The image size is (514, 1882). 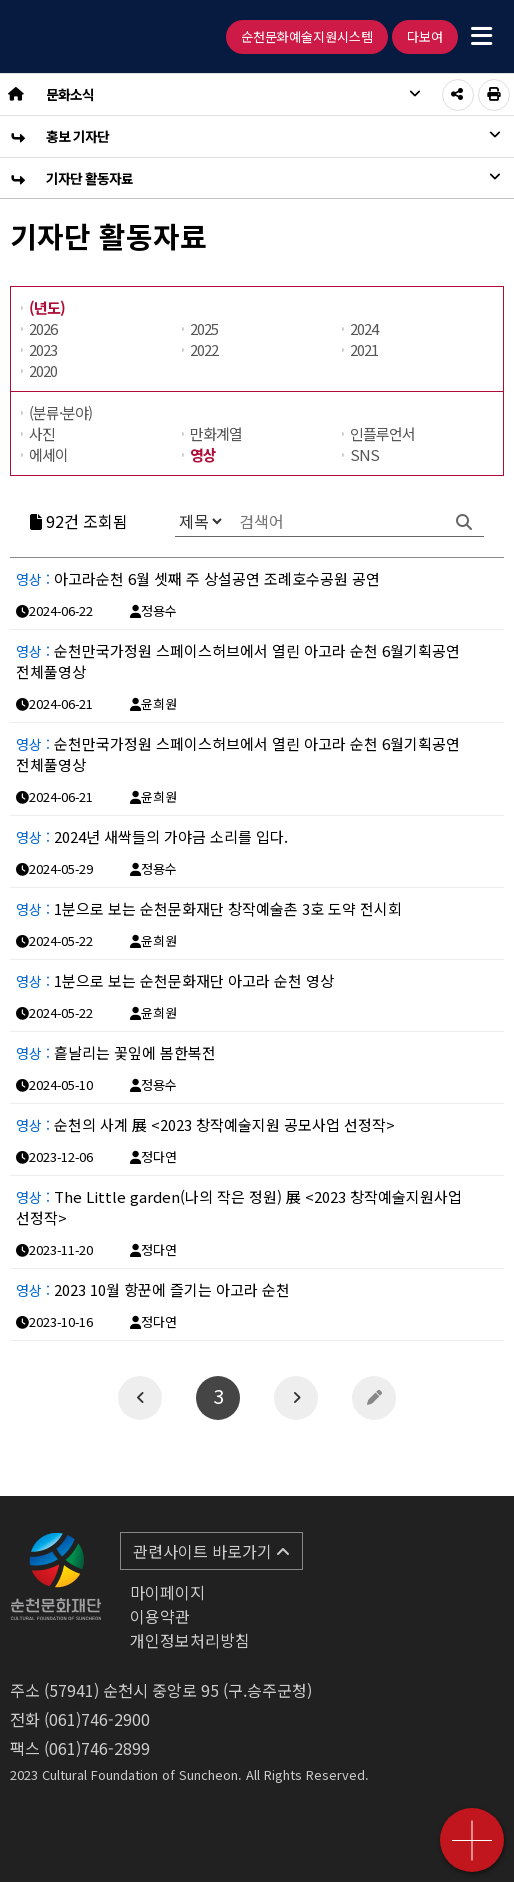 What do you see at coordinates (60, 412) in the screenshot?
I see `(분류·분야)` at bounding box center [60, 412].